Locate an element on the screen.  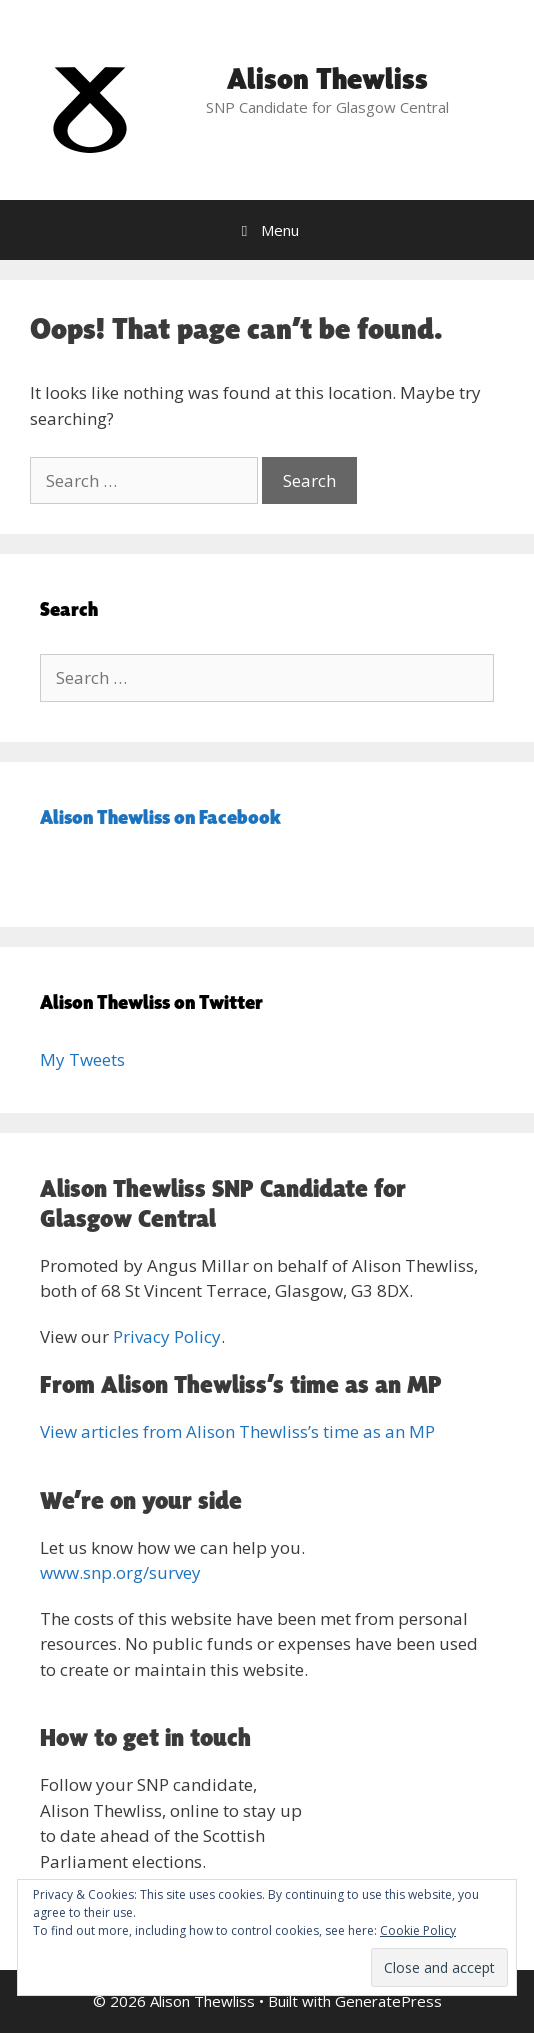
Privacy Policy is located at coordinates (167, 1336).